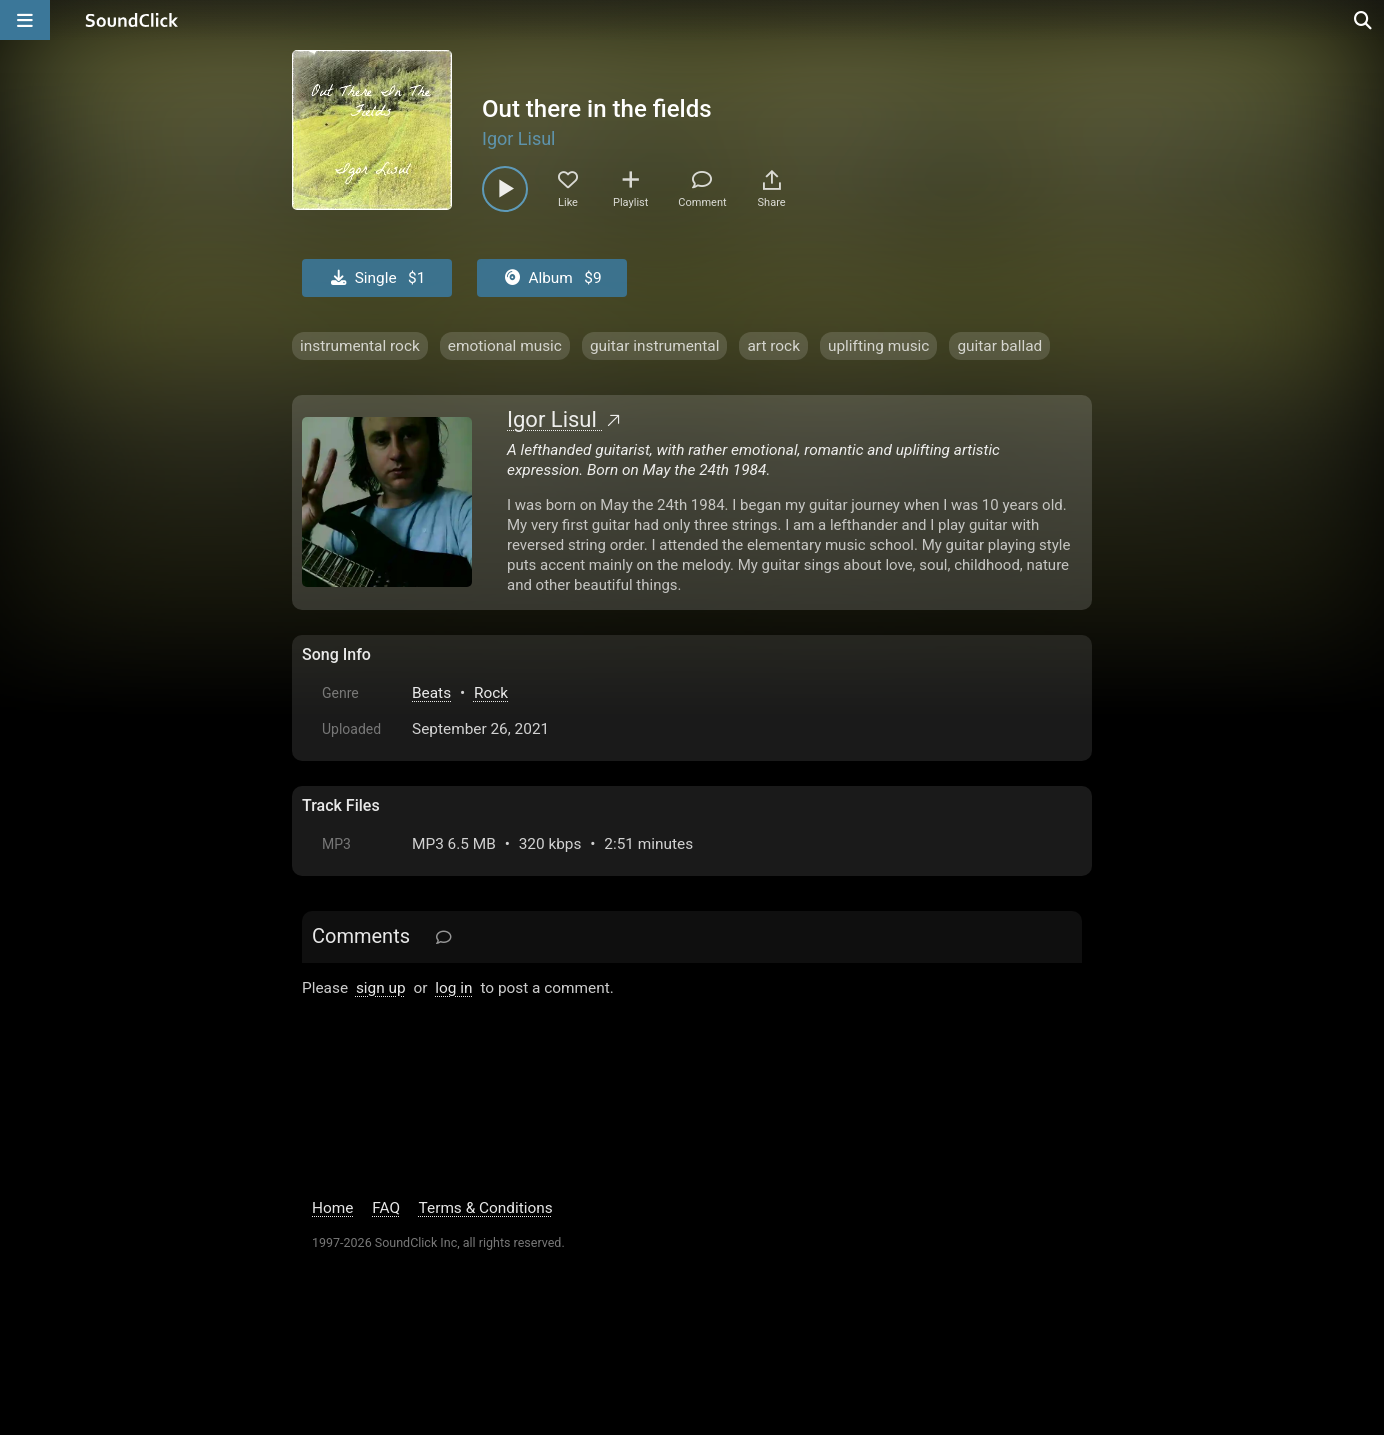 The width and height of the screenshot is (1384, 1435). I want to click on Home, so click(332, 1208).